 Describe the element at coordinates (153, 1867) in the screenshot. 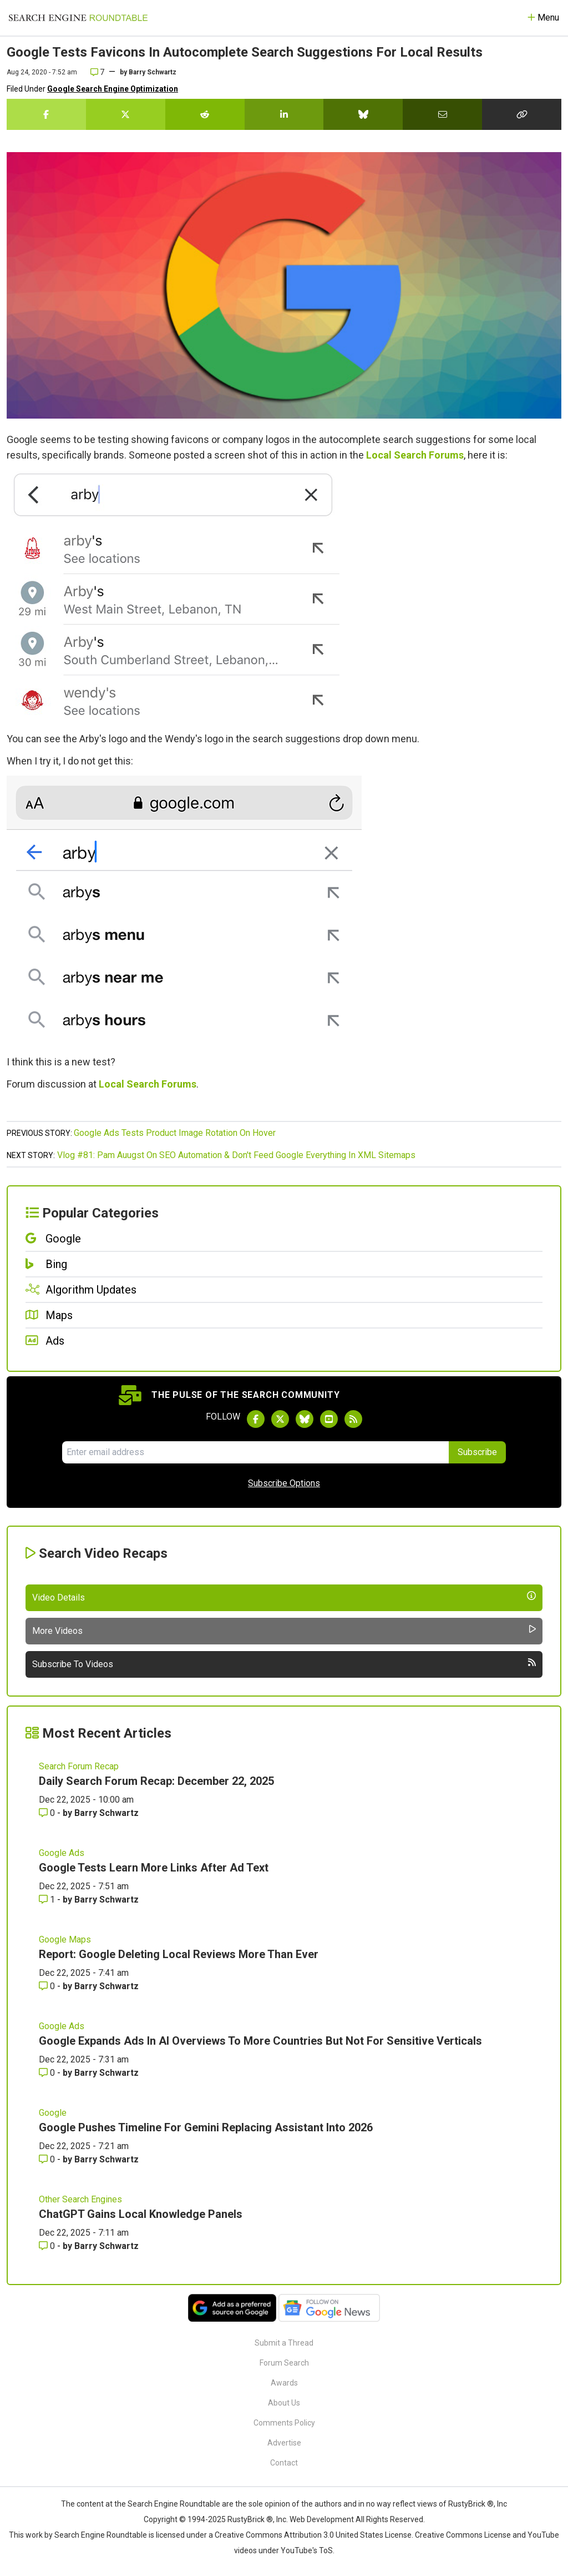

I see `Google Tests Learn More Links After Ad Text` at that location.